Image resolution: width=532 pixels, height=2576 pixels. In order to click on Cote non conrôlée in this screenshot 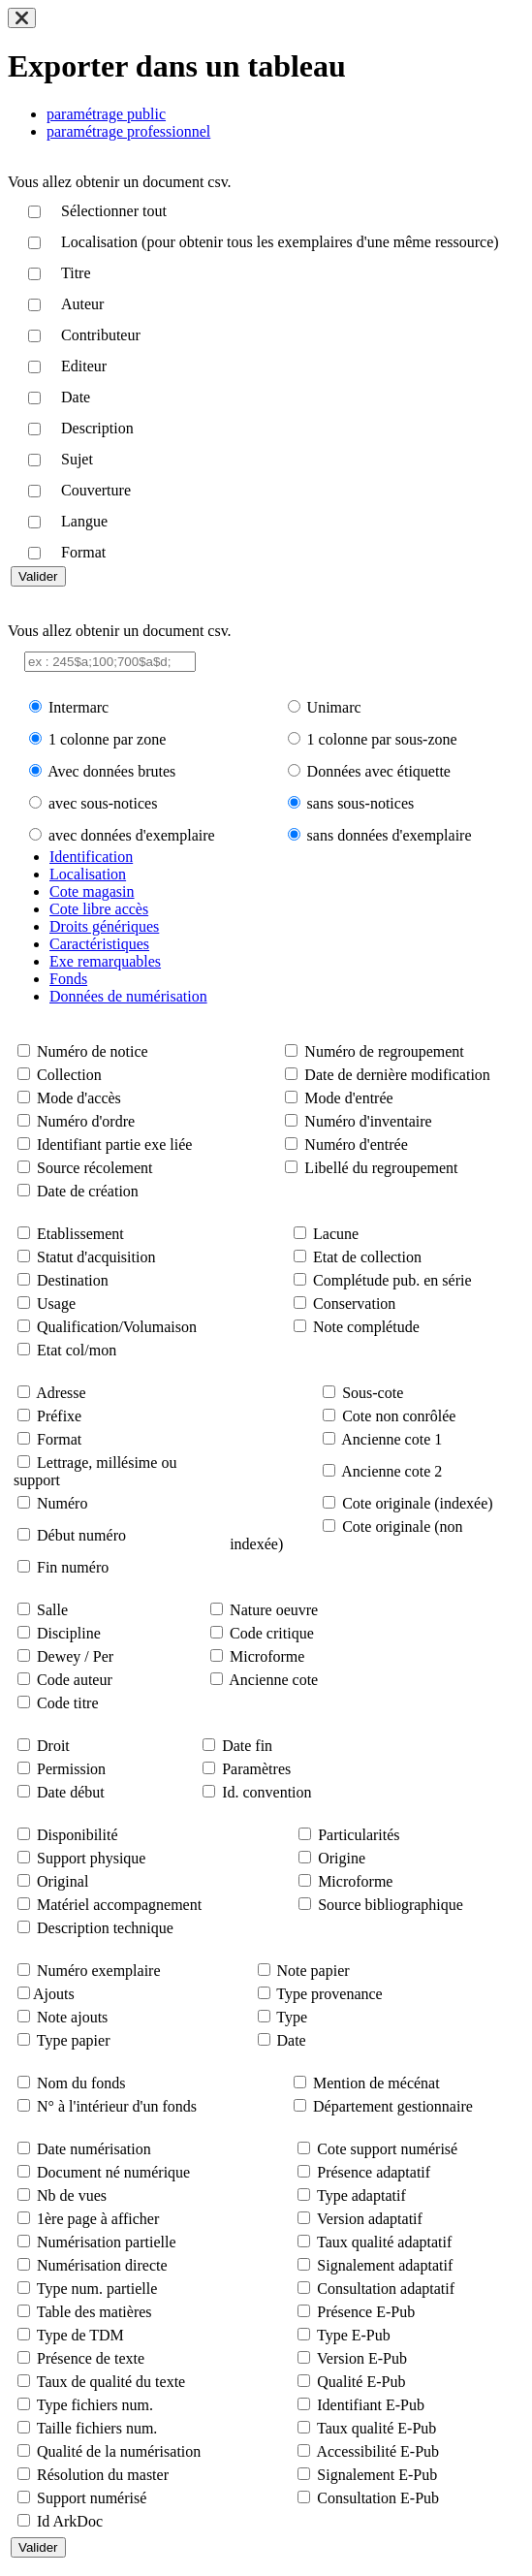, I will do `click(398, 1416)`.